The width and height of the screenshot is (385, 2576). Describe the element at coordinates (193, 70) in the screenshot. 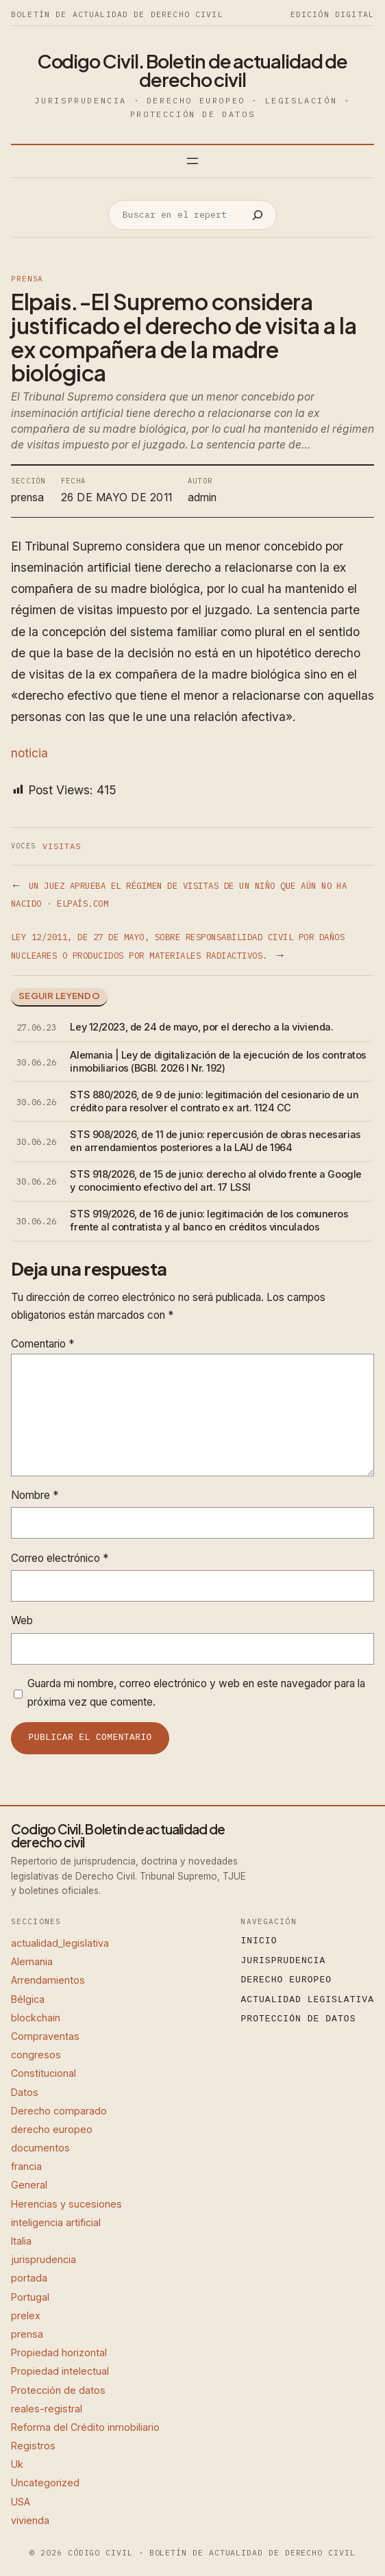

I see `Codigo Civil. Boletin de actualidad de derecho civil` at that location.